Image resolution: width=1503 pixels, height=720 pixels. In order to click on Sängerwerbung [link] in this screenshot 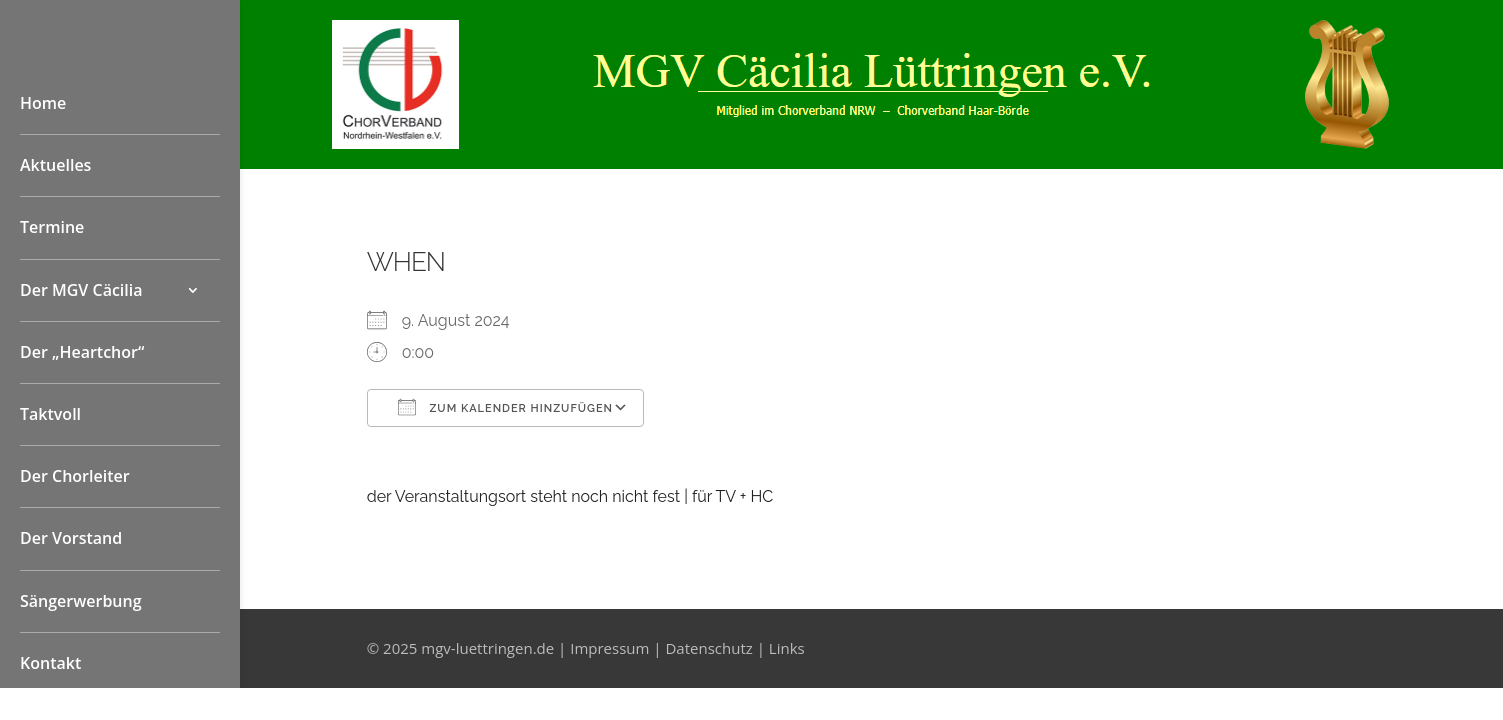, I will do `click(81, 601)`.